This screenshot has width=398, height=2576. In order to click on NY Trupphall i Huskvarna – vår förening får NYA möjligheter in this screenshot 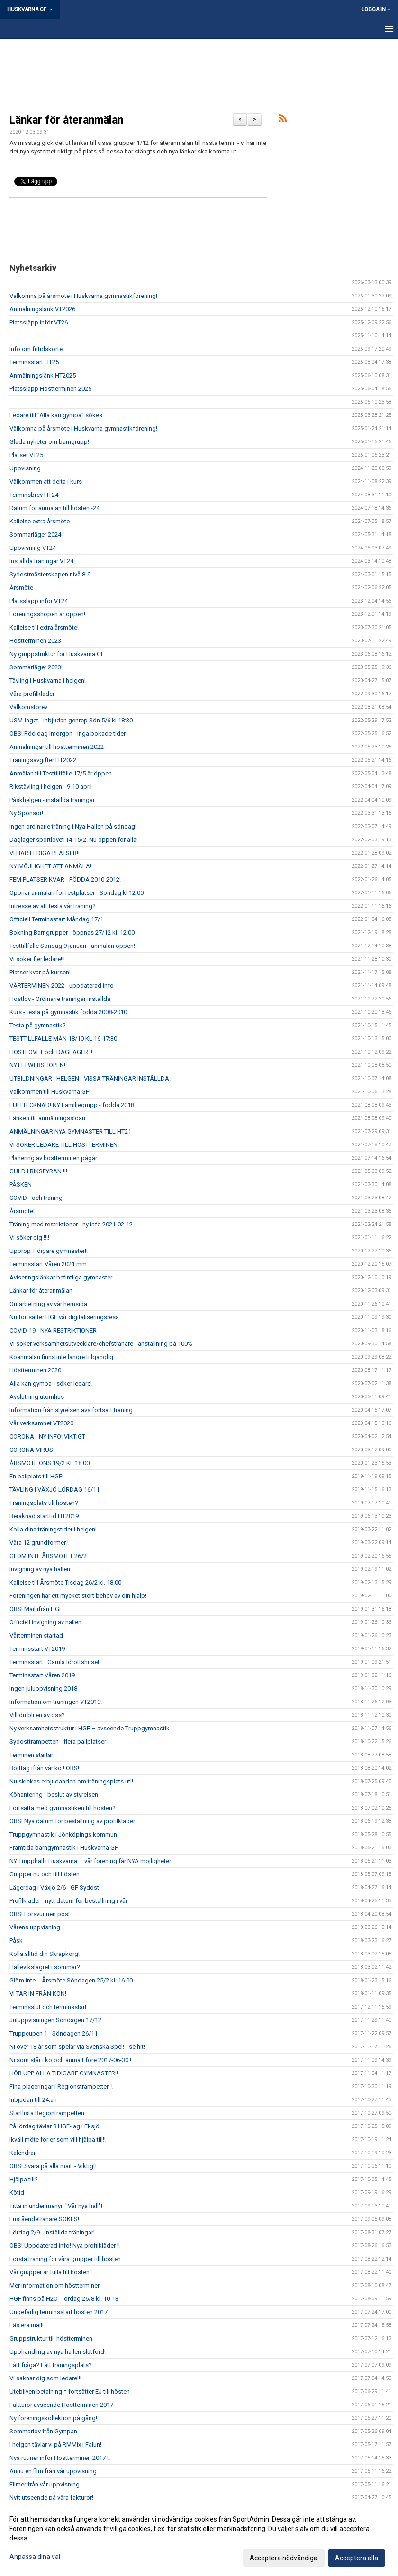, I will do `click(90, 1860)`.